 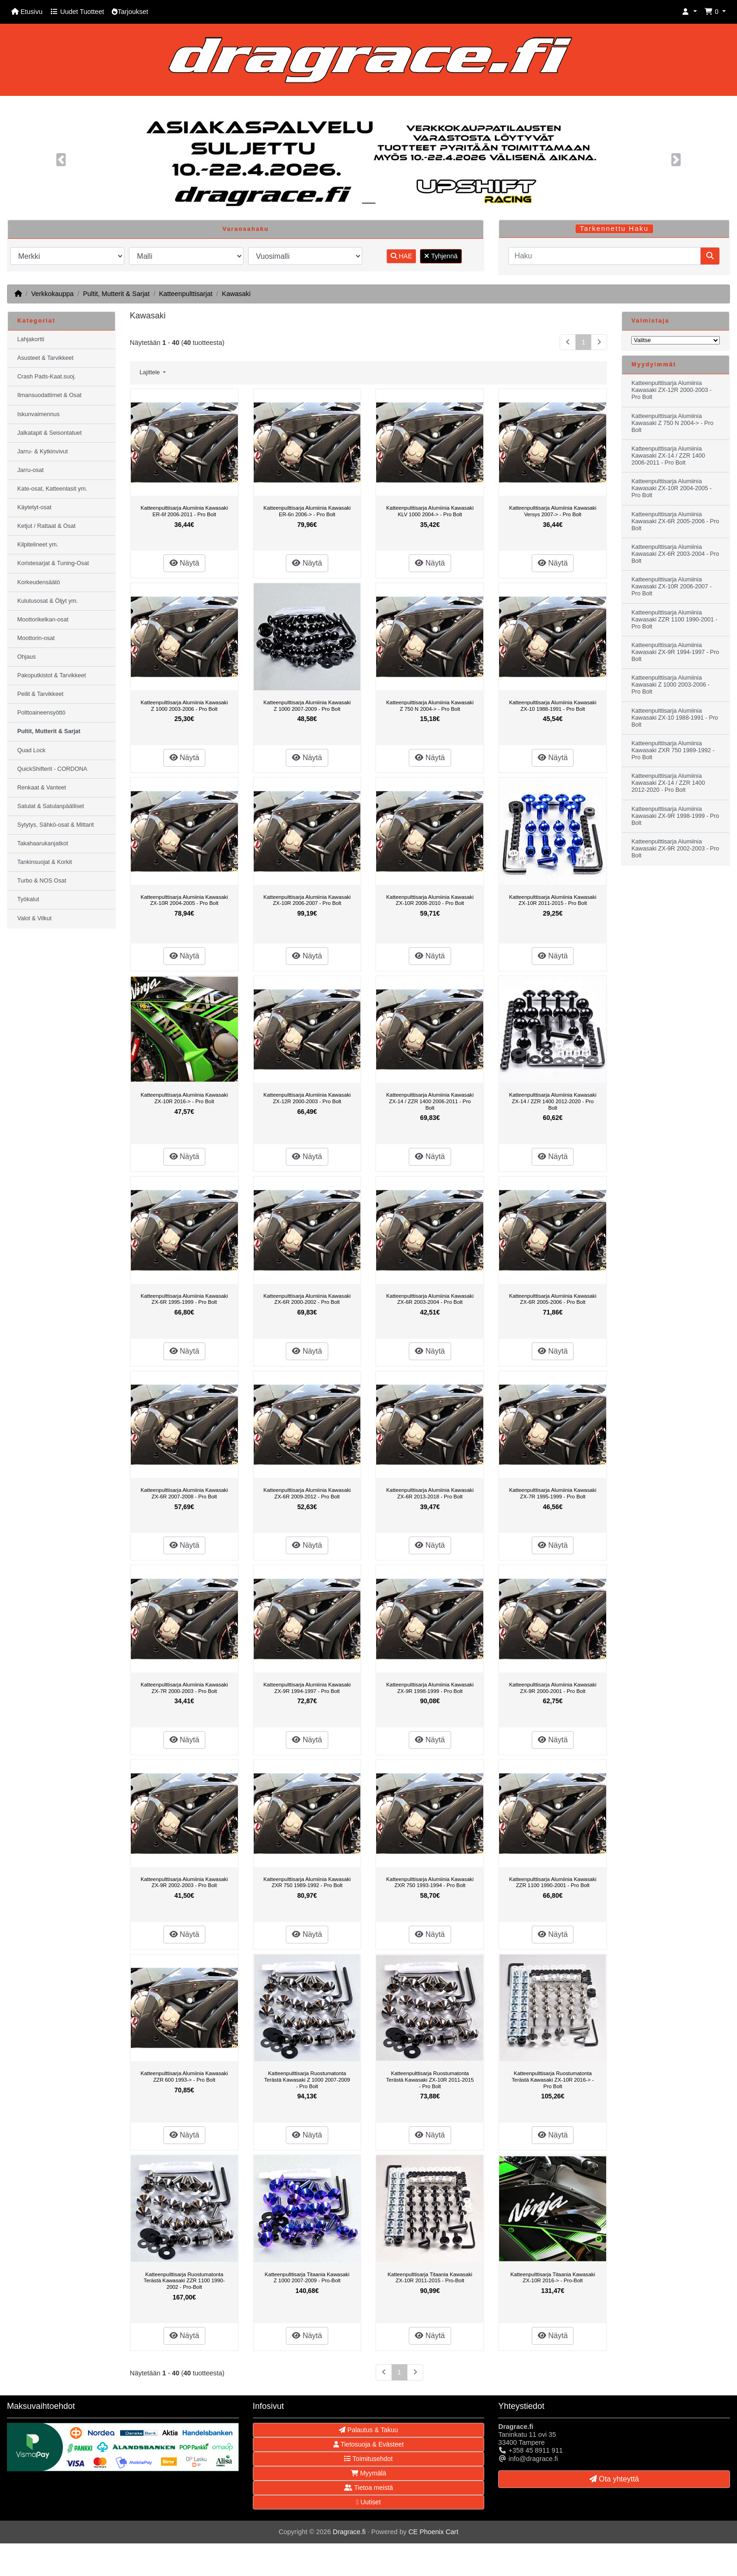 I want to click on Polttoaineensyöttö, so click(x=41, y=712).